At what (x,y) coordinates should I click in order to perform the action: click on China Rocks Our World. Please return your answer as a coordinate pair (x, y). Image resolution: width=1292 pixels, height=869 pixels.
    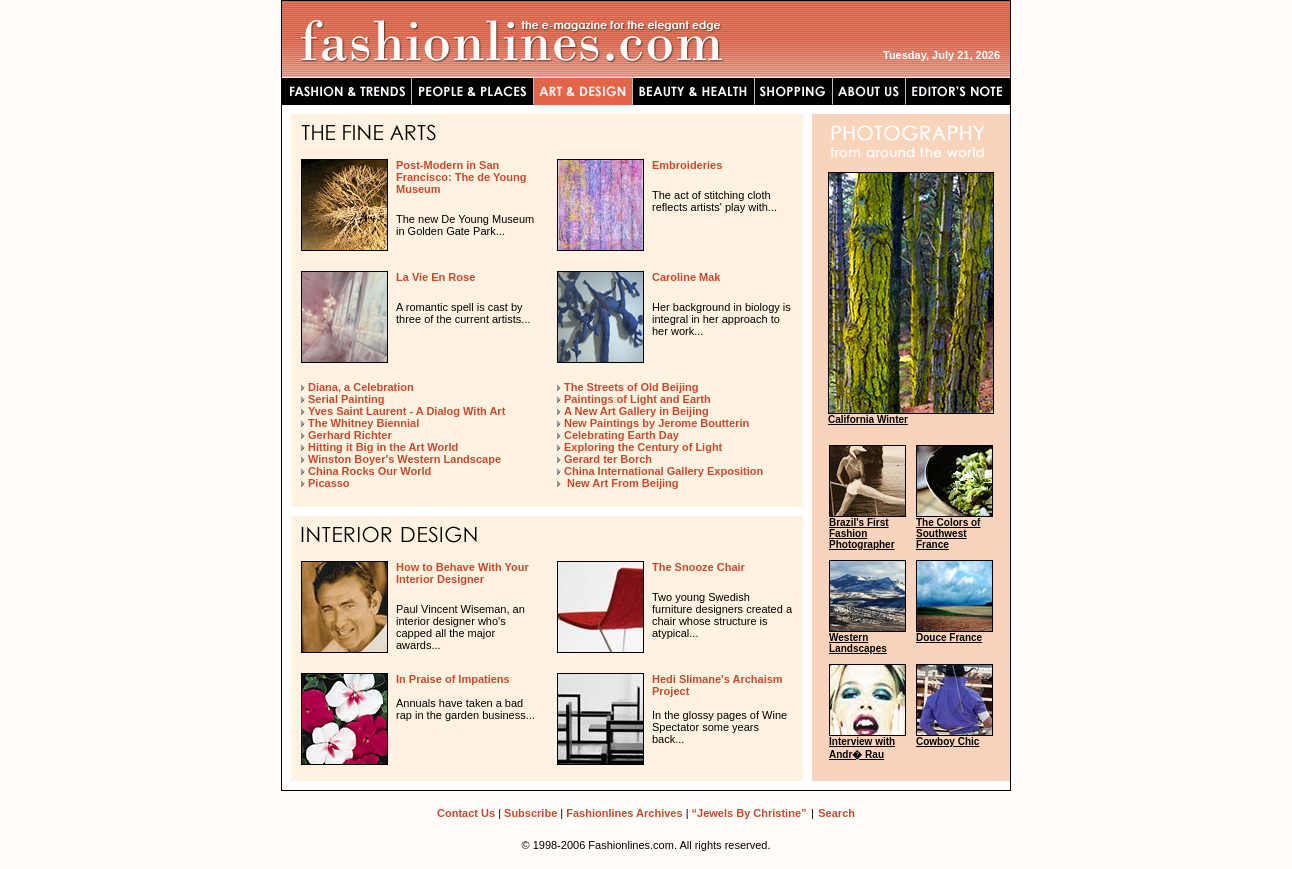
    Looking at the image, I should click on (369, 471).